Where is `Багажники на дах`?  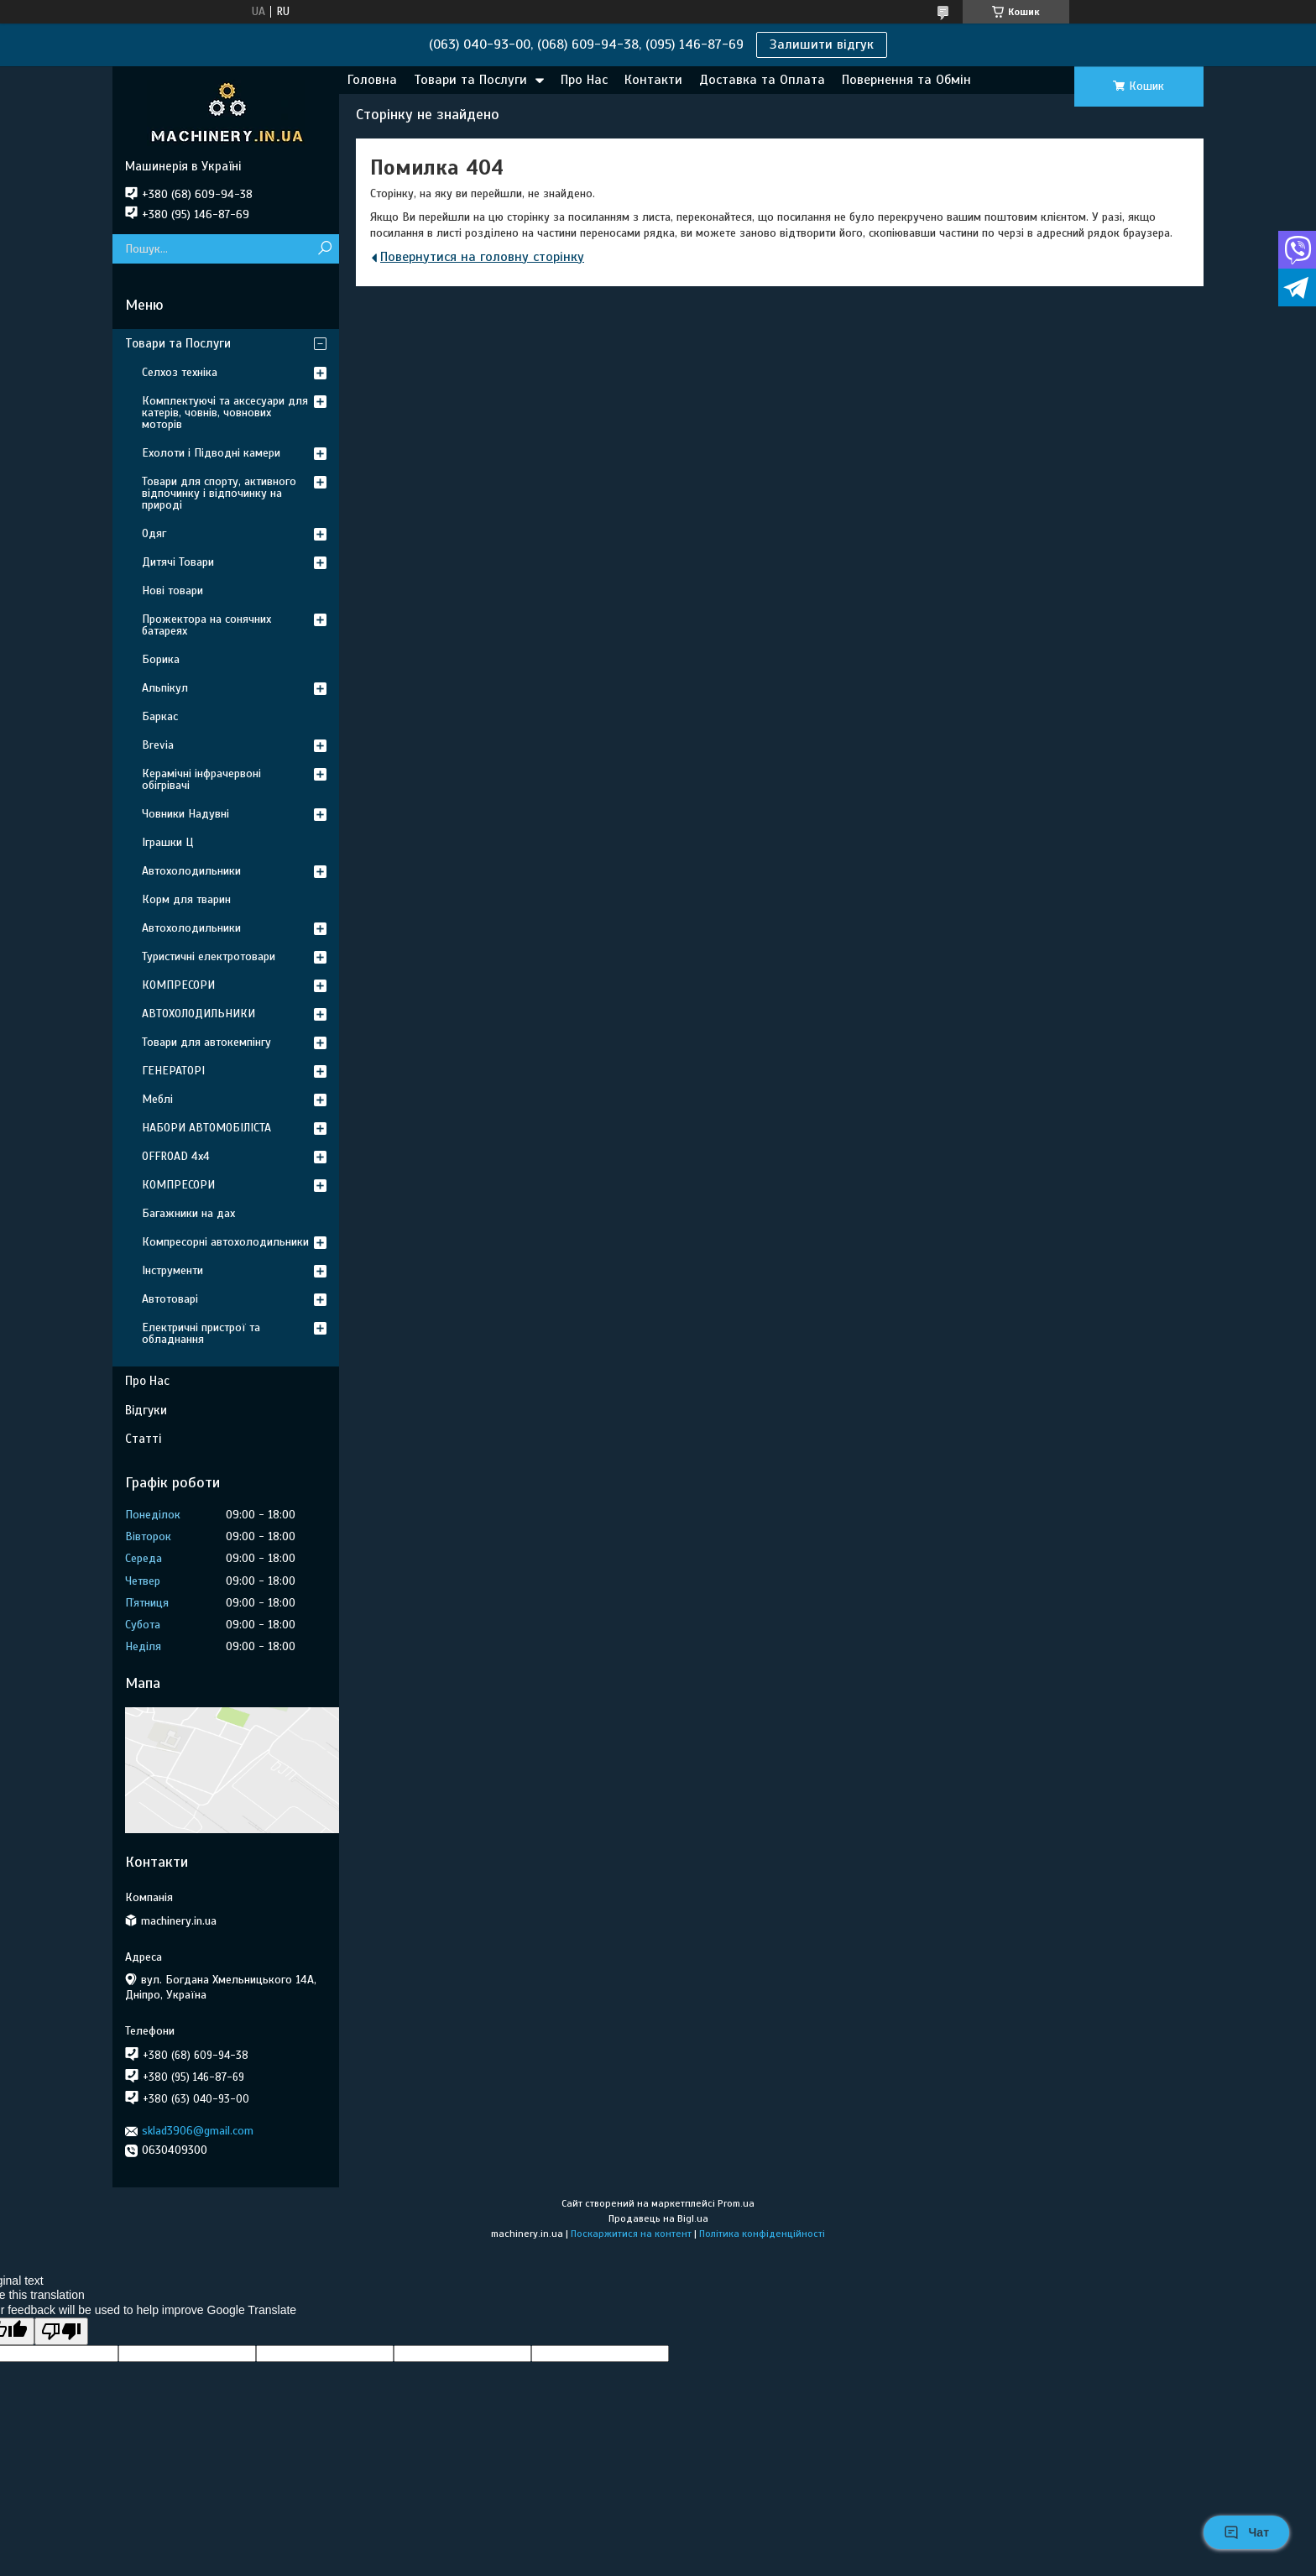 Багажники на дах is located at coordinates (188, 1213).